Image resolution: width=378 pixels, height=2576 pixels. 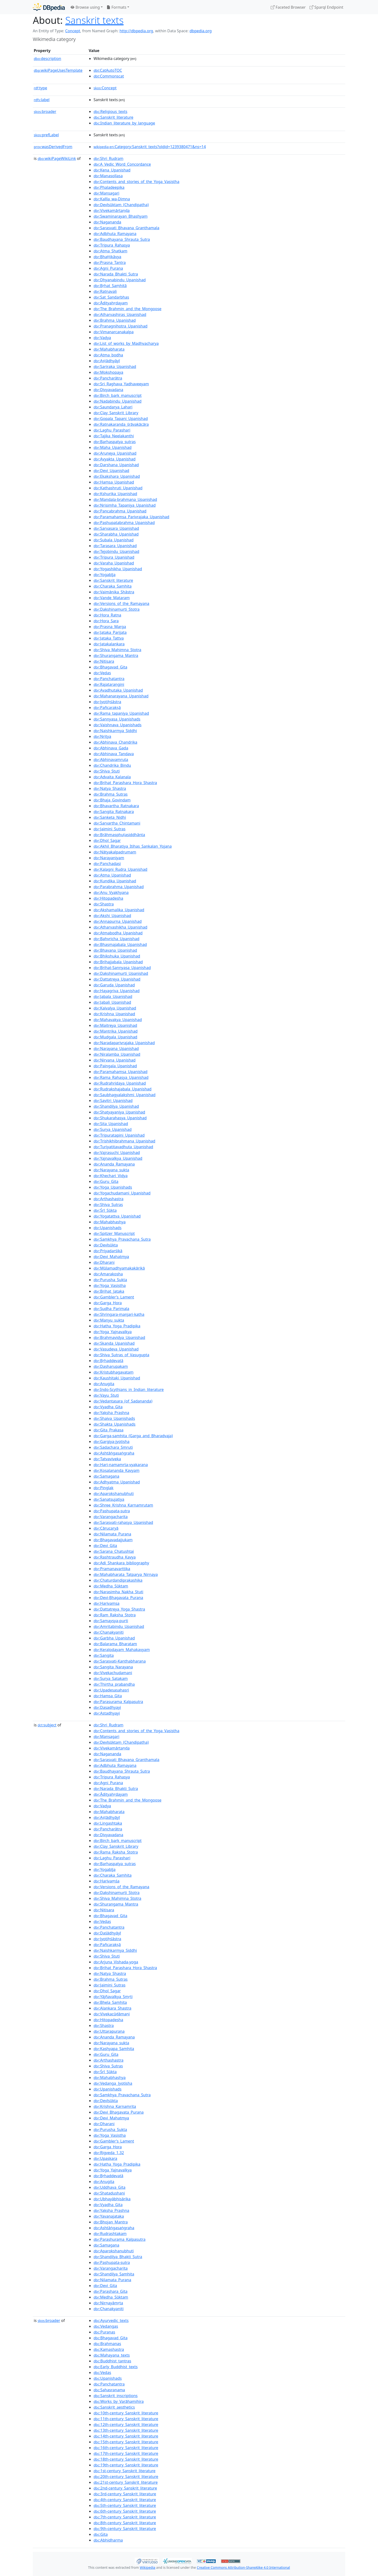 What do you see at coordinates (126, 1574) in the screenshot?
I see `:Mahabharata_Tatparya_Nirnaya` at bounding box center [126, 1574].